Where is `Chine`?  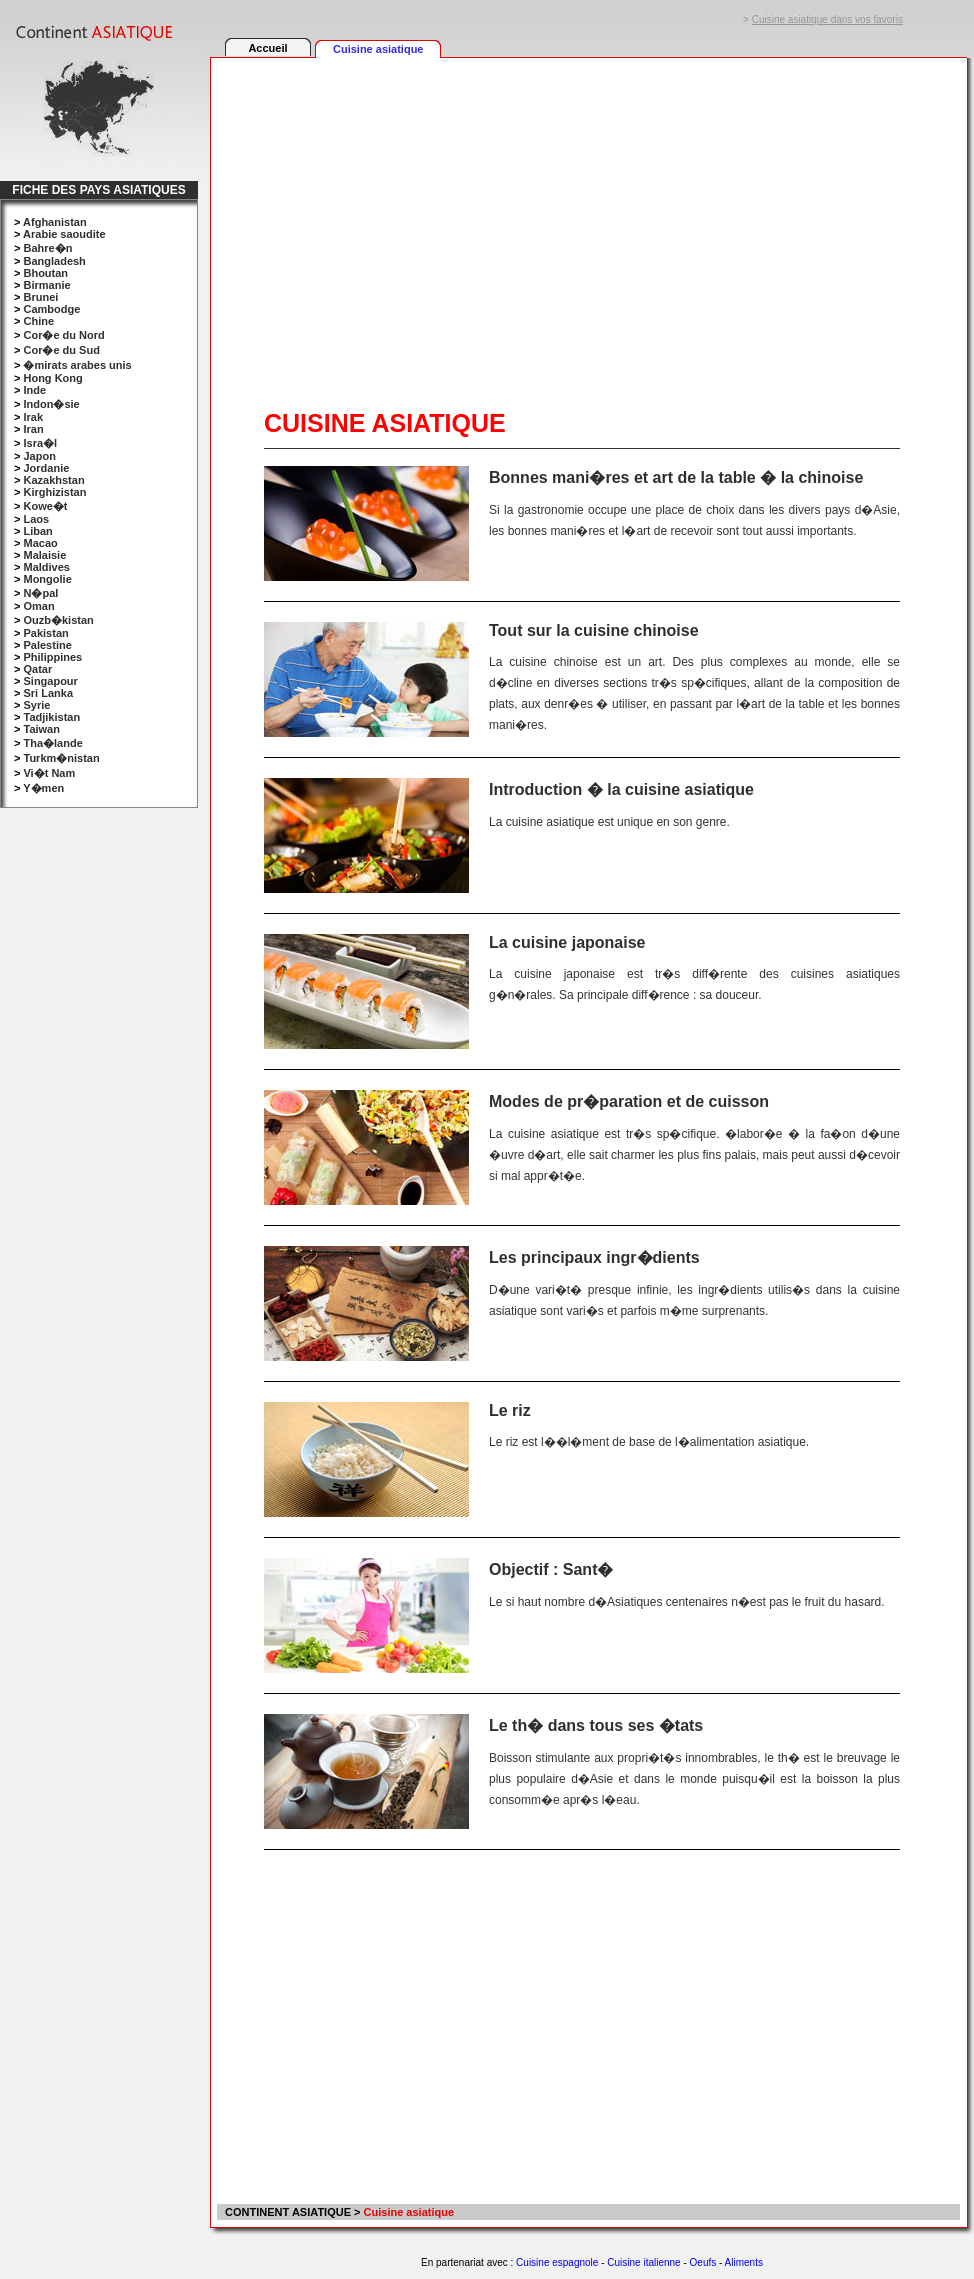 Chine is located at coordinates (38, 321).